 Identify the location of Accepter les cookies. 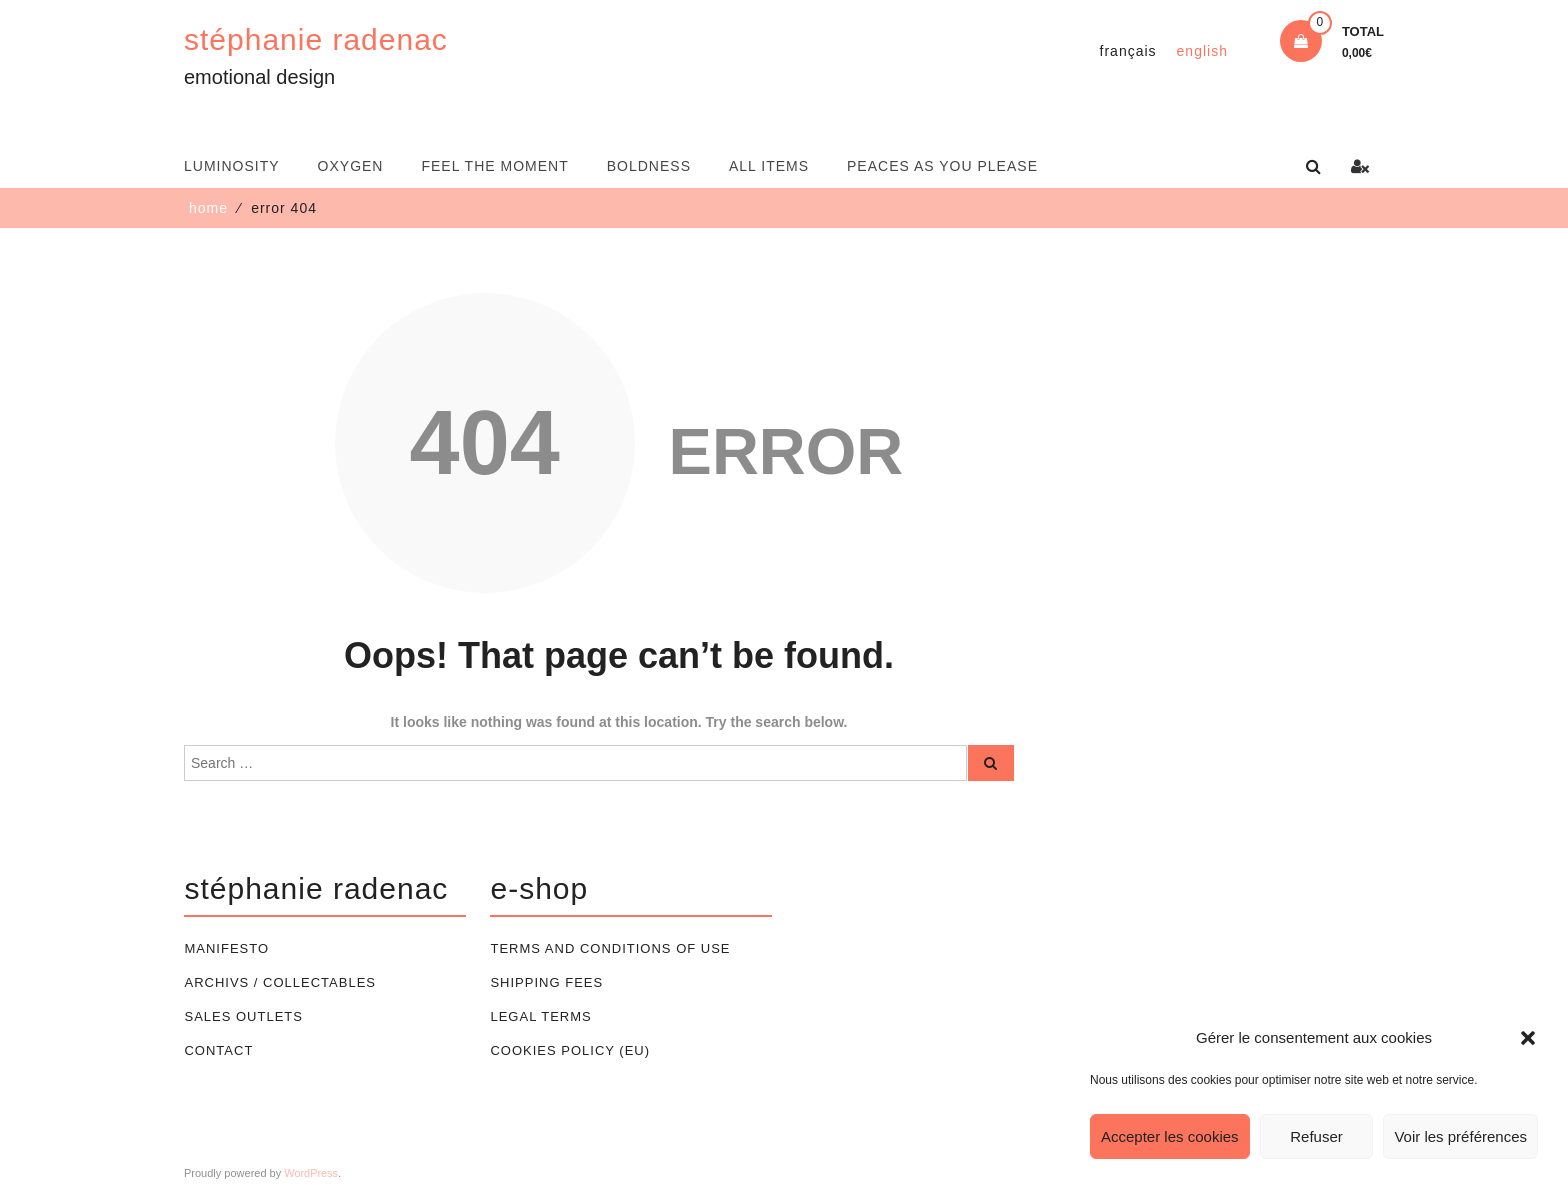
(1170, 1136).